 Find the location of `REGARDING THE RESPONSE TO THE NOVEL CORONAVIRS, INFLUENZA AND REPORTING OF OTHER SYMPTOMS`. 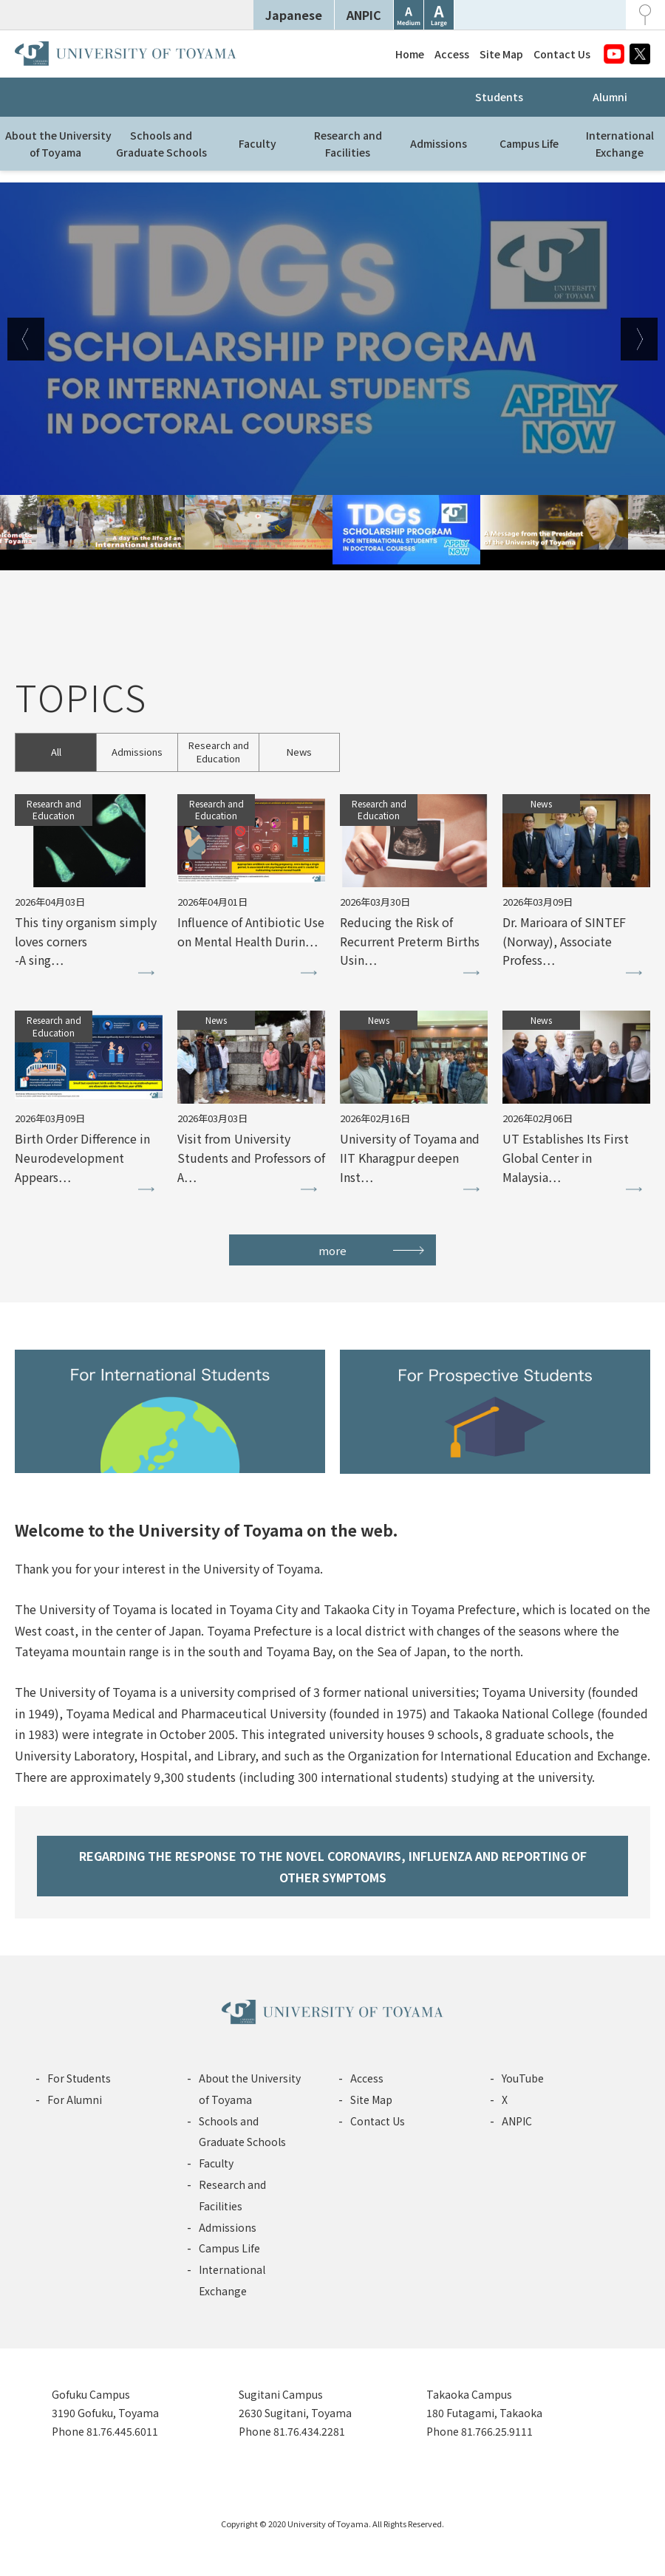

REGARDING THE RESPONSE TO THE NOVEL CORONAVIRS, INFLUENZA AND REPORTING OF OTHER SYMPTOMS is located at coordinates (333, 1866).